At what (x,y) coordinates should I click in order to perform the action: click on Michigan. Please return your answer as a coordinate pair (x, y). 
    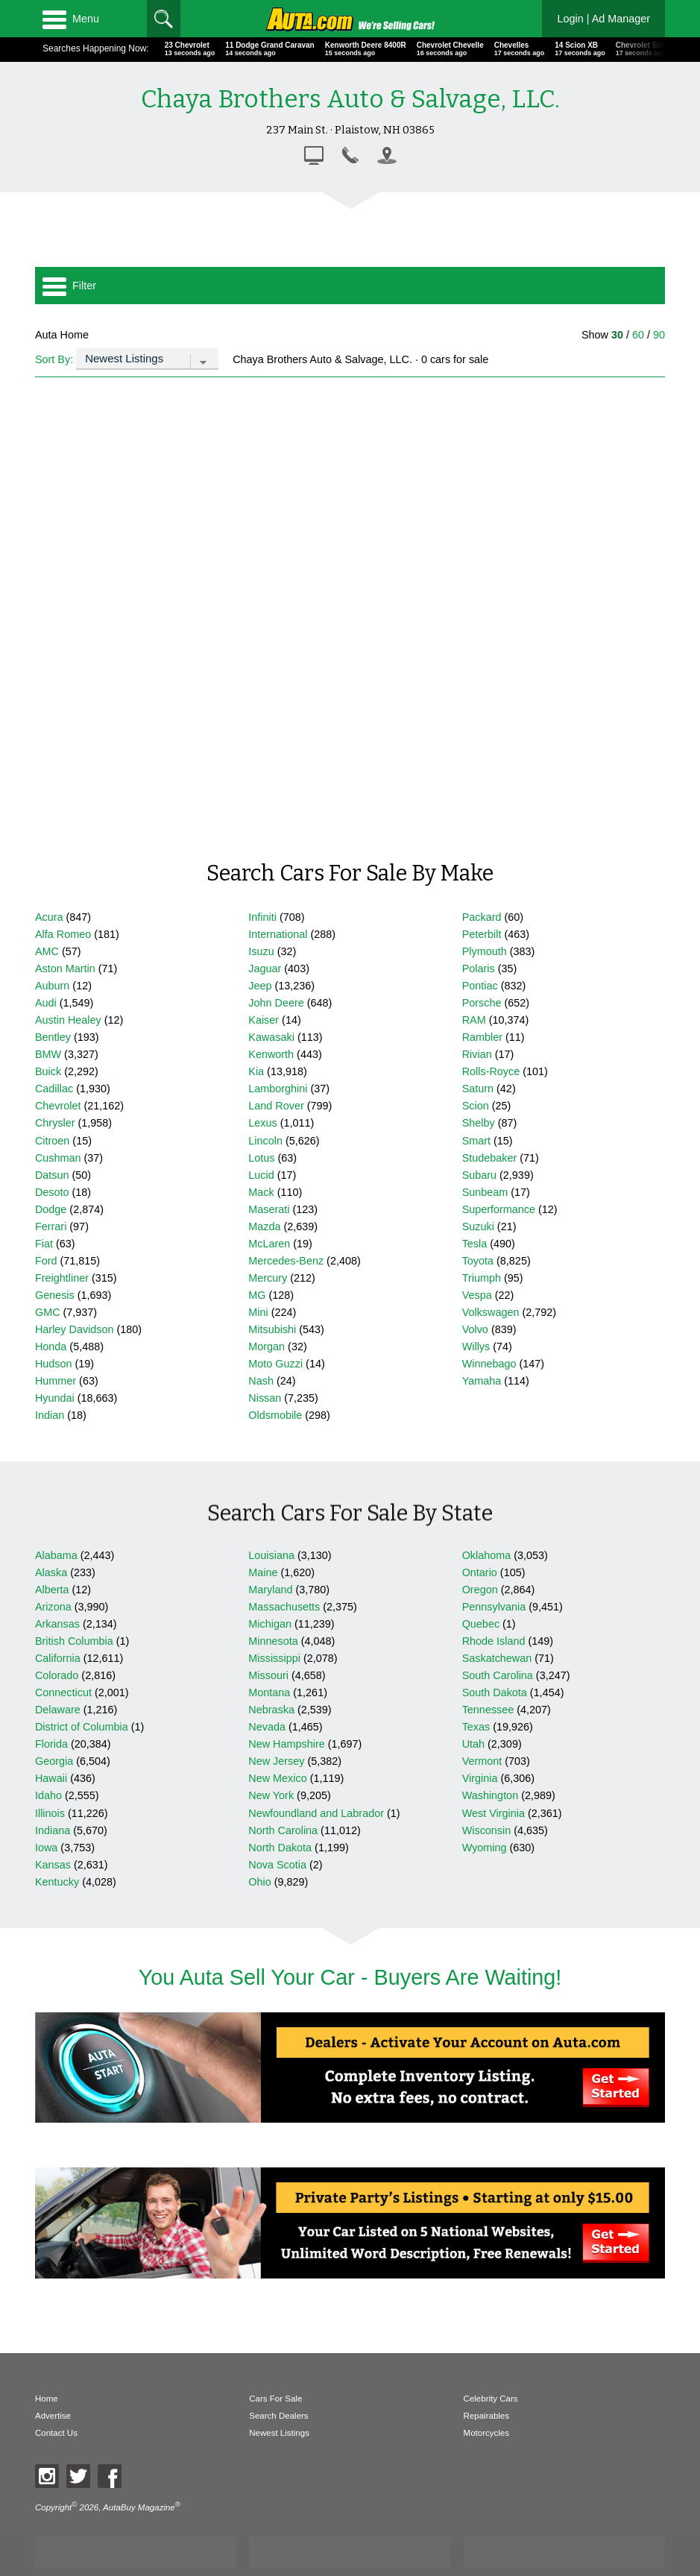
    Looking at the image, I should click on (269, 1624).